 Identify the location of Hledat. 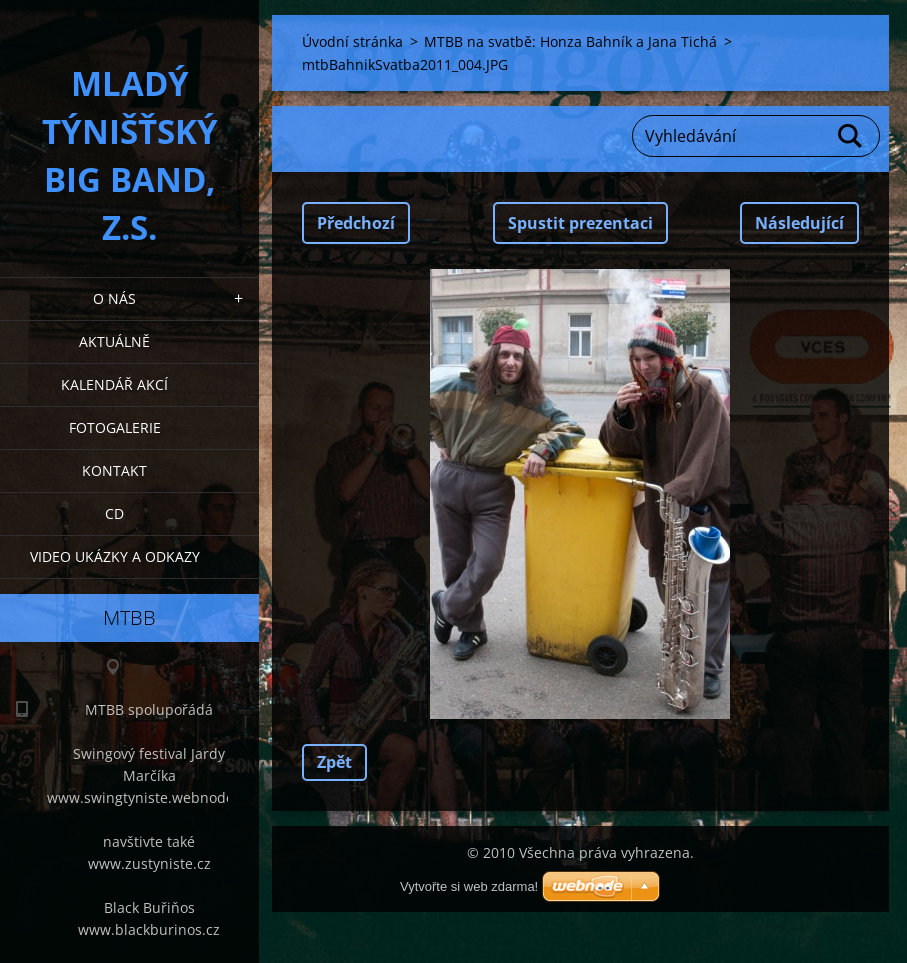
(851, 136).